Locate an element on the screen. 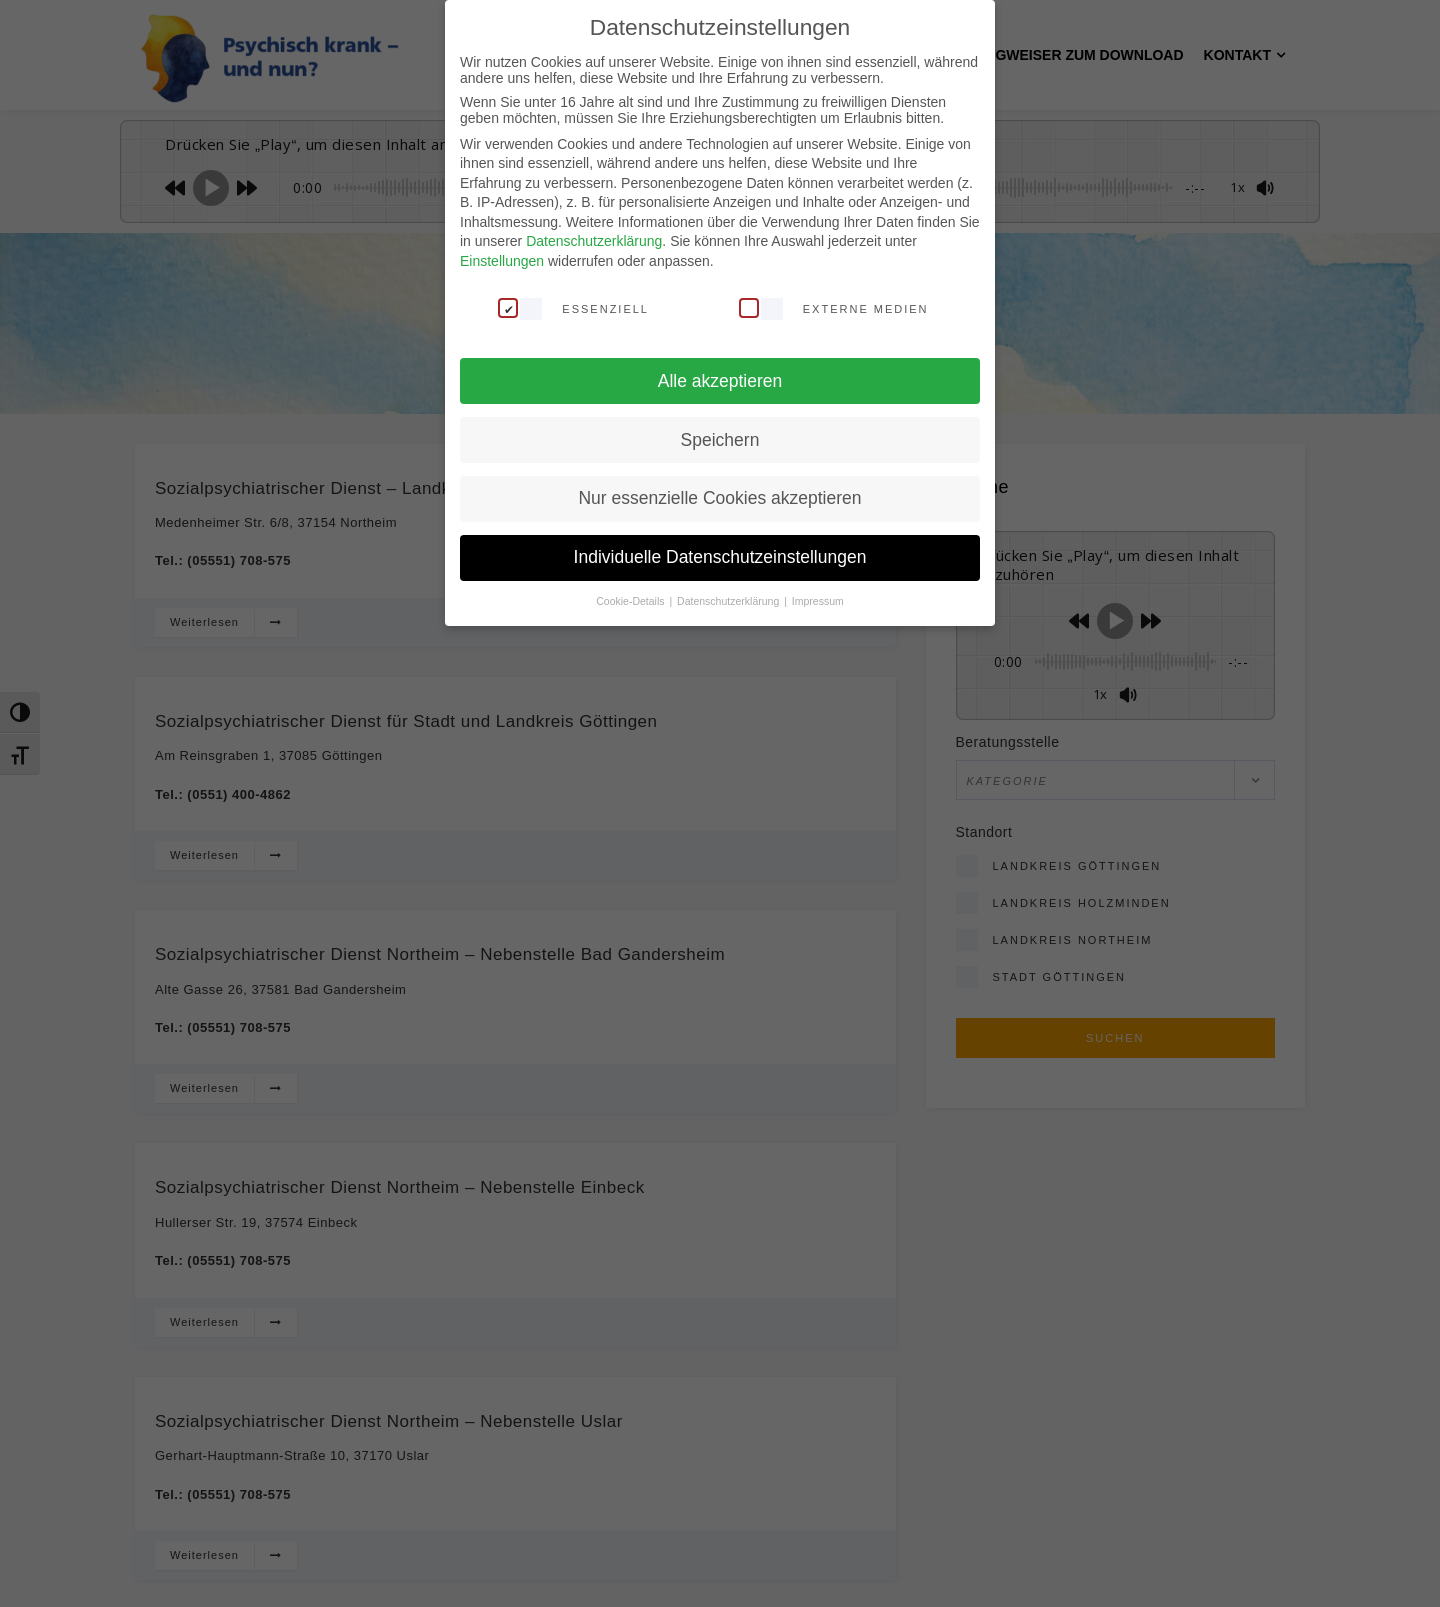 The image size is (1440, 1607). Speichern [button] is located at coordinates (720, 439).